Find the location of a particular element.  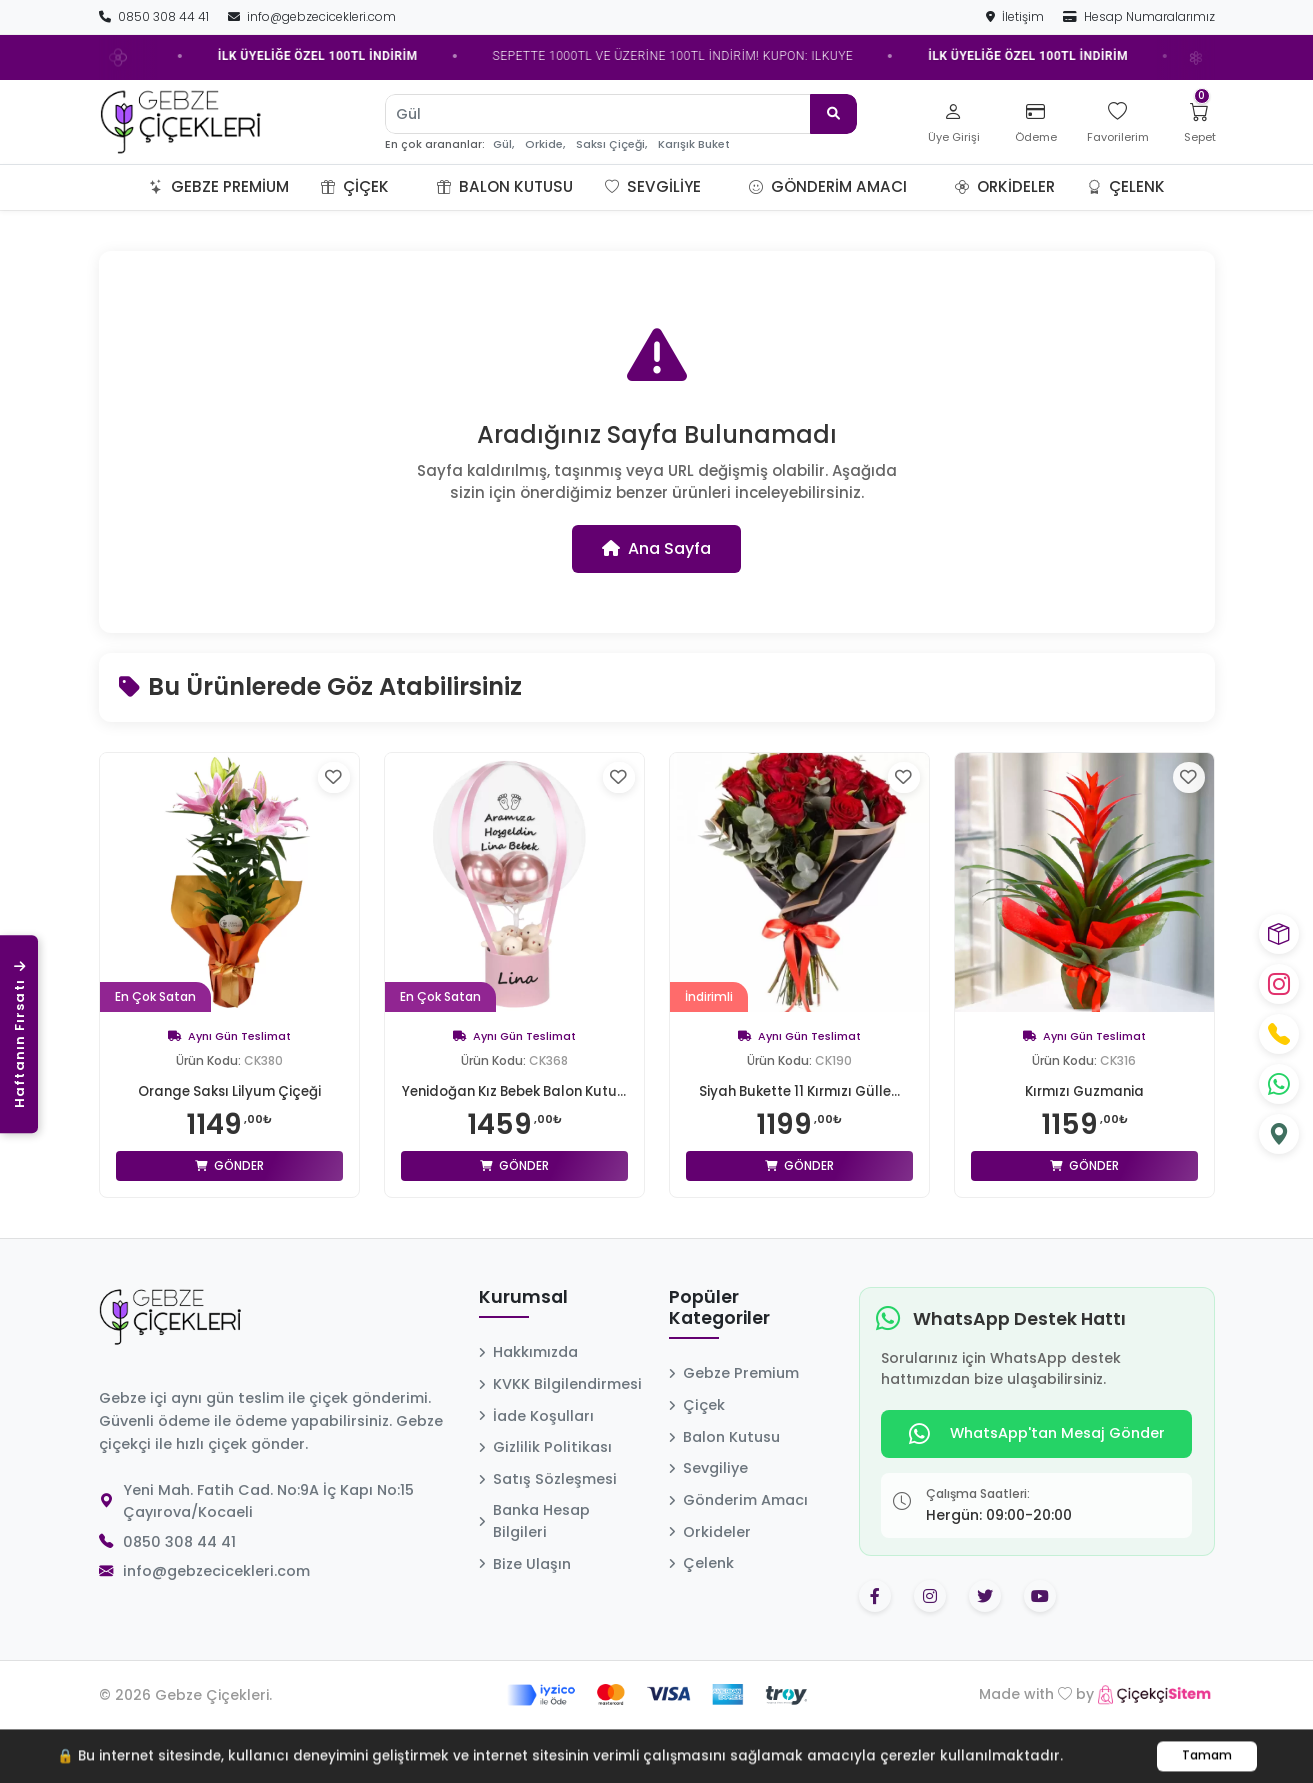

Hakkımızda is located at coordinates (528, 1380).